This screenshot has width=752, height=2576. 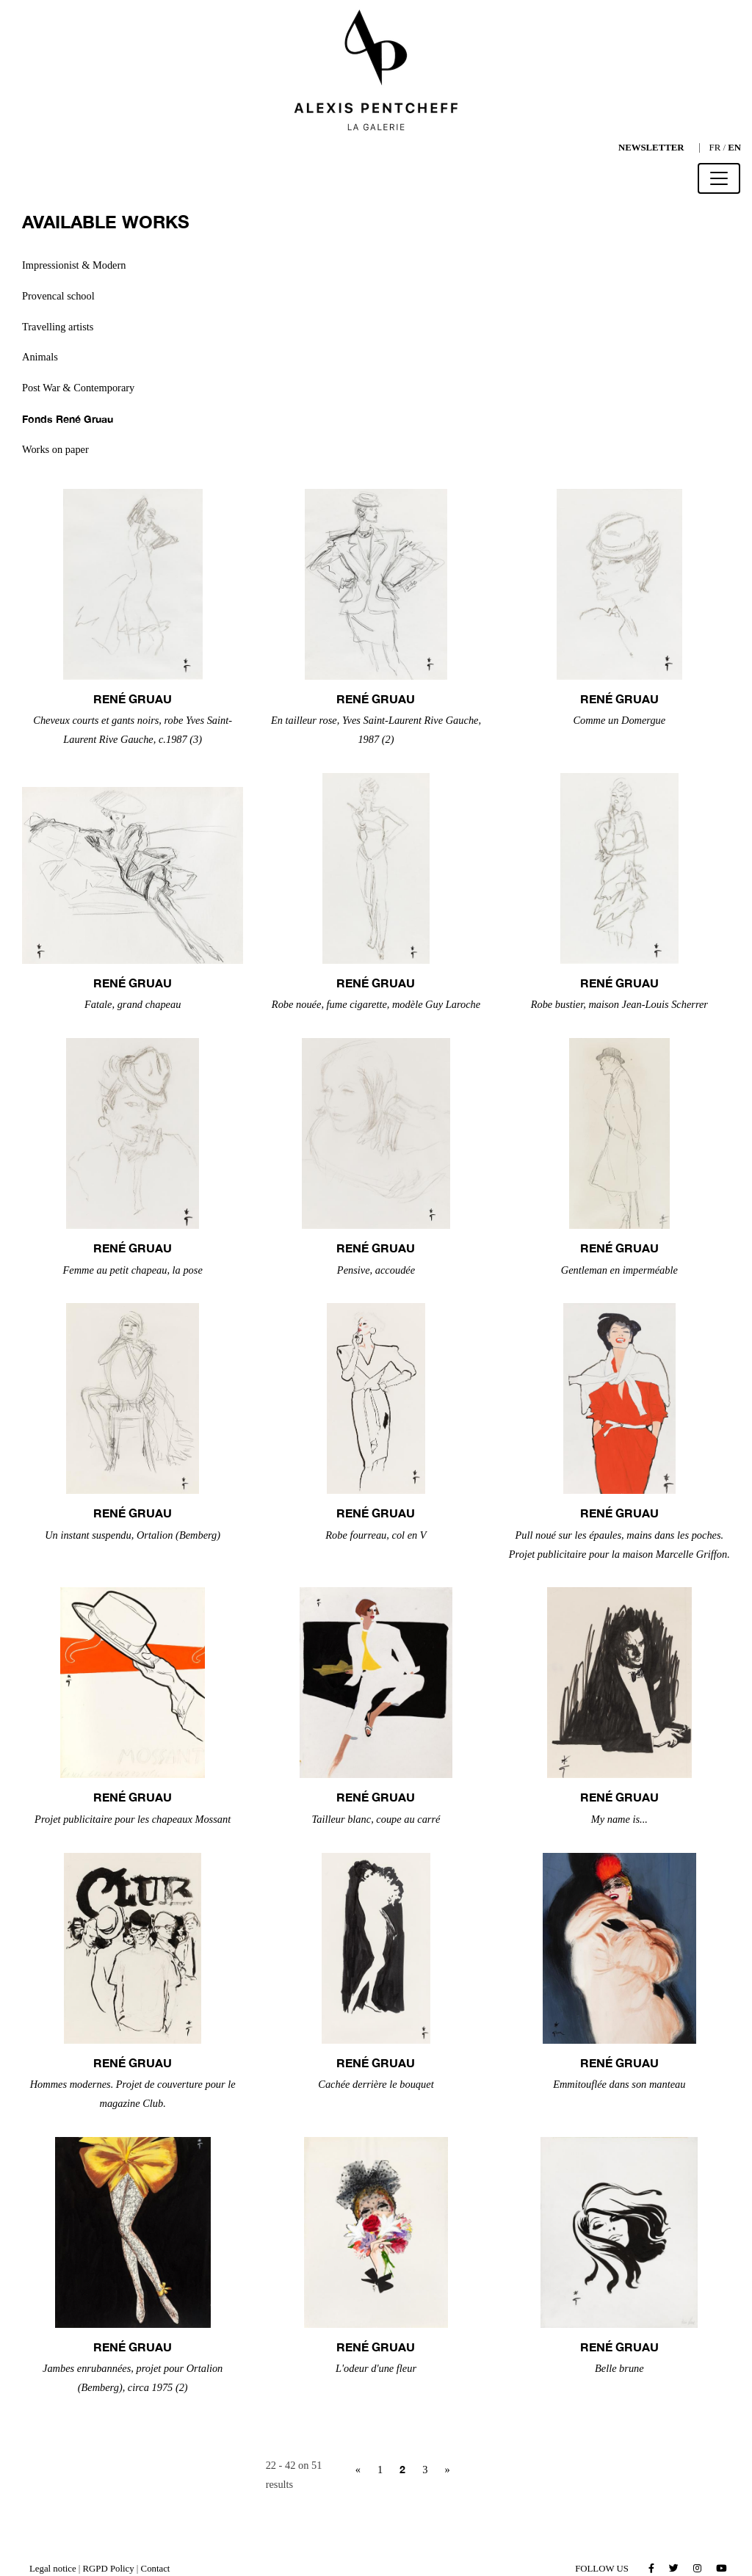 I want to click on Robe nouée, fume cigarette, modèle Guy Laroche, so click(x=376, y=1004).